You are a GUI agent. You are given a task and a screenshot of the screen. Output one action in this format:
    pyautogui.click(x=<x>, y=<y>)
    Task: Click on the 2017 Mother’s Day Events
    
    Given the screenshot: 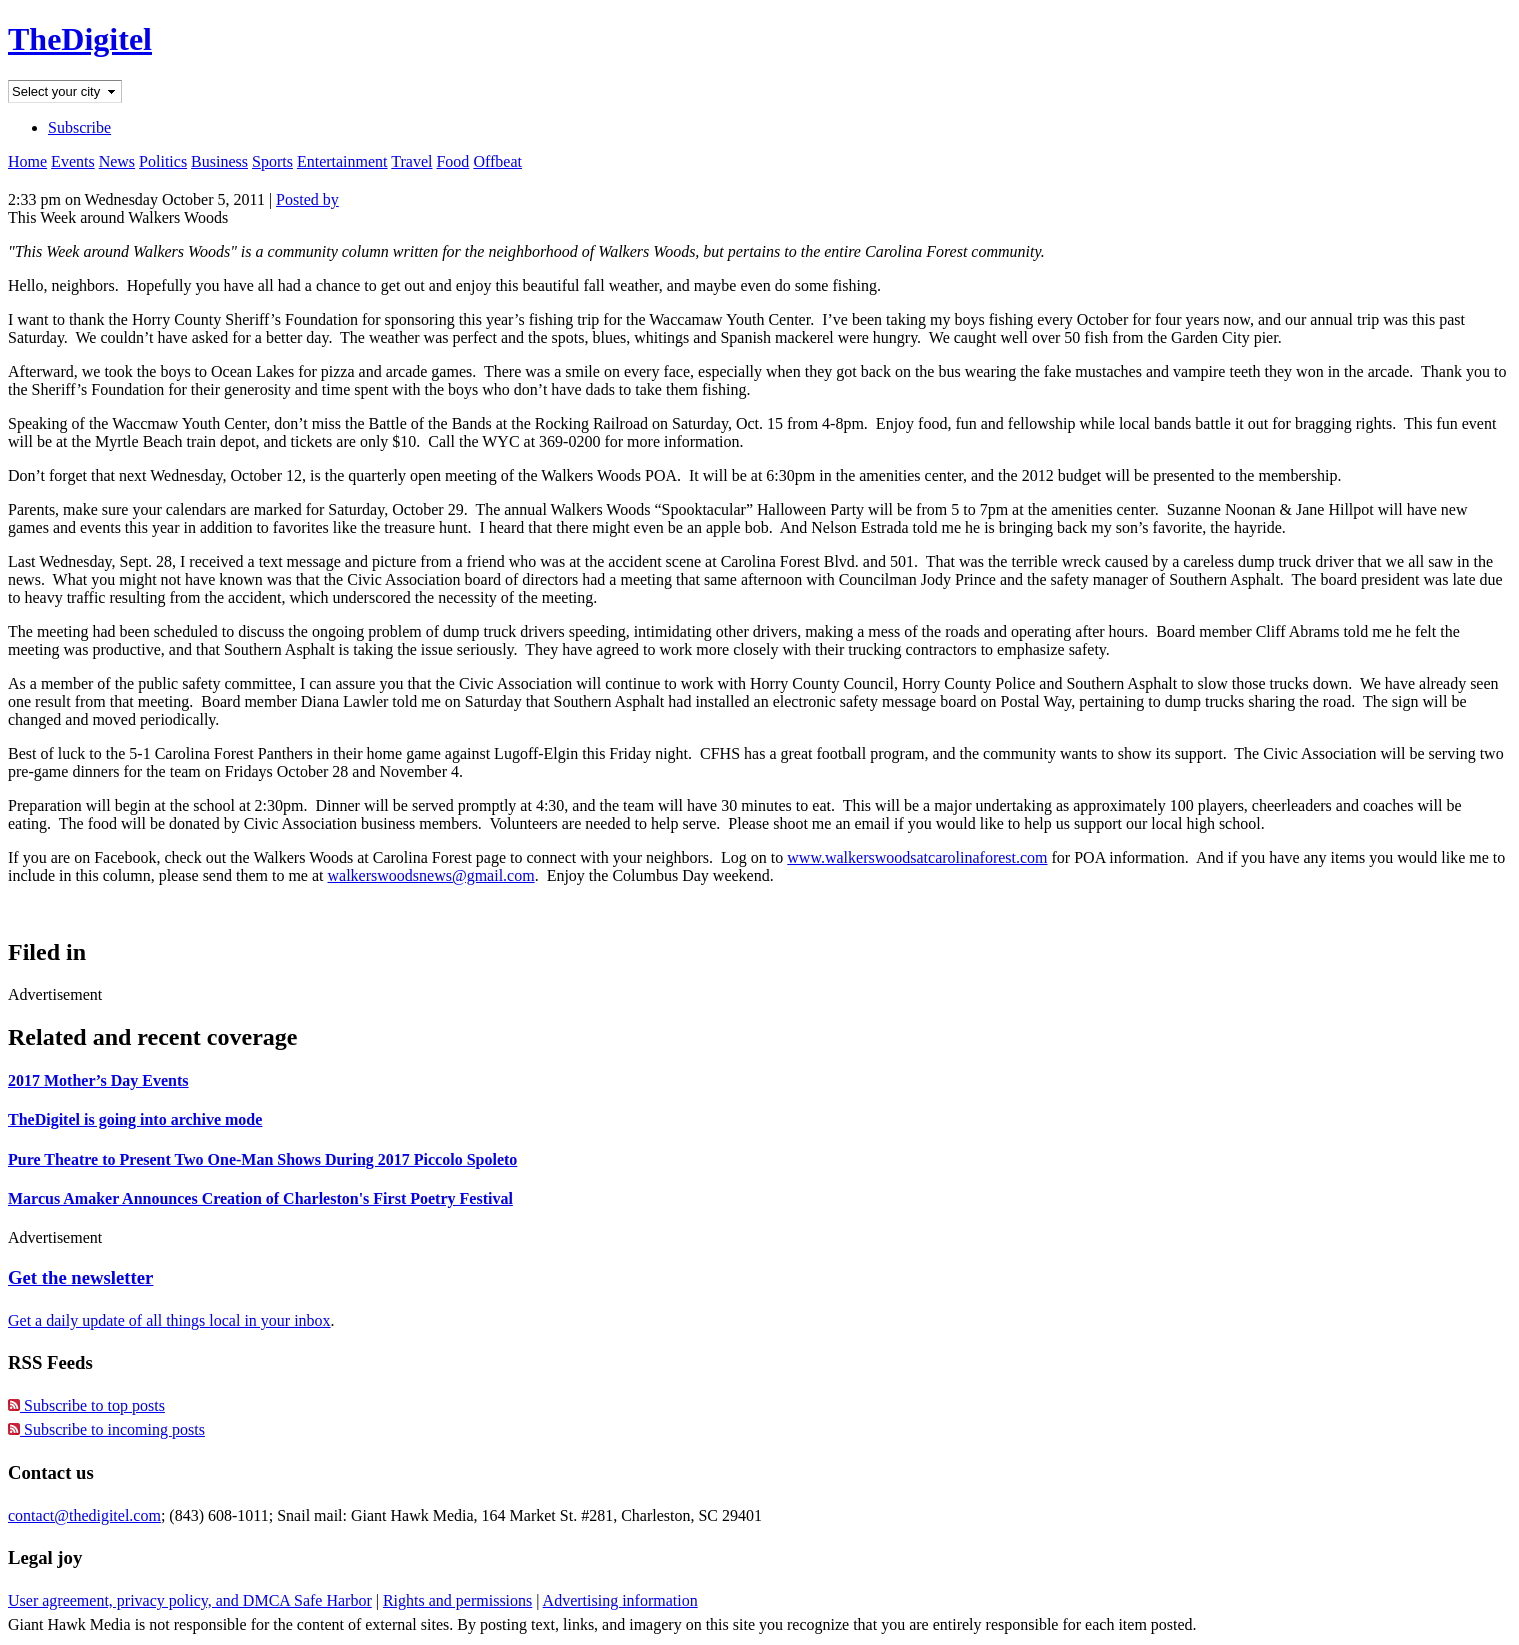 What is the action you would take?
    pyautogui.click(x=98, y=1080)
    